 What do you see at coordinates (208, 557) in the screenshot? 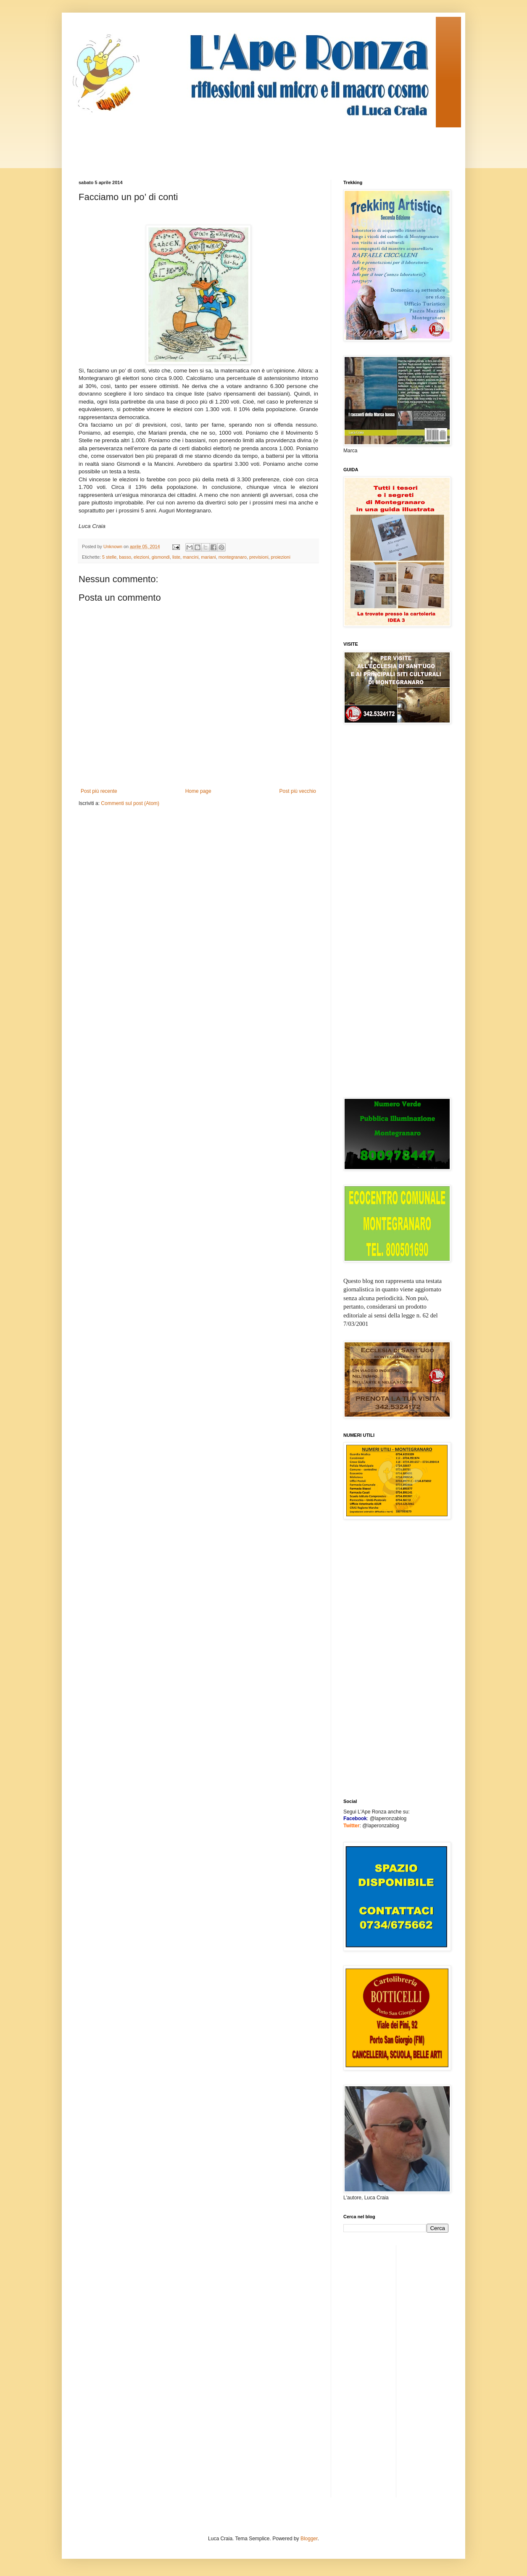
I see `mariani` at bounding box center [208, 557].